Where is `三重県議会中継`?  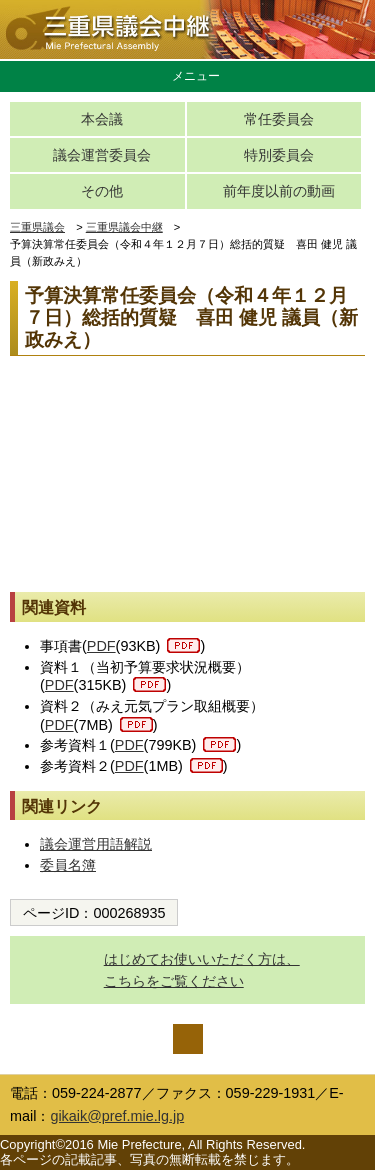 三重県議会中継 is located at coordinates (124, 227).